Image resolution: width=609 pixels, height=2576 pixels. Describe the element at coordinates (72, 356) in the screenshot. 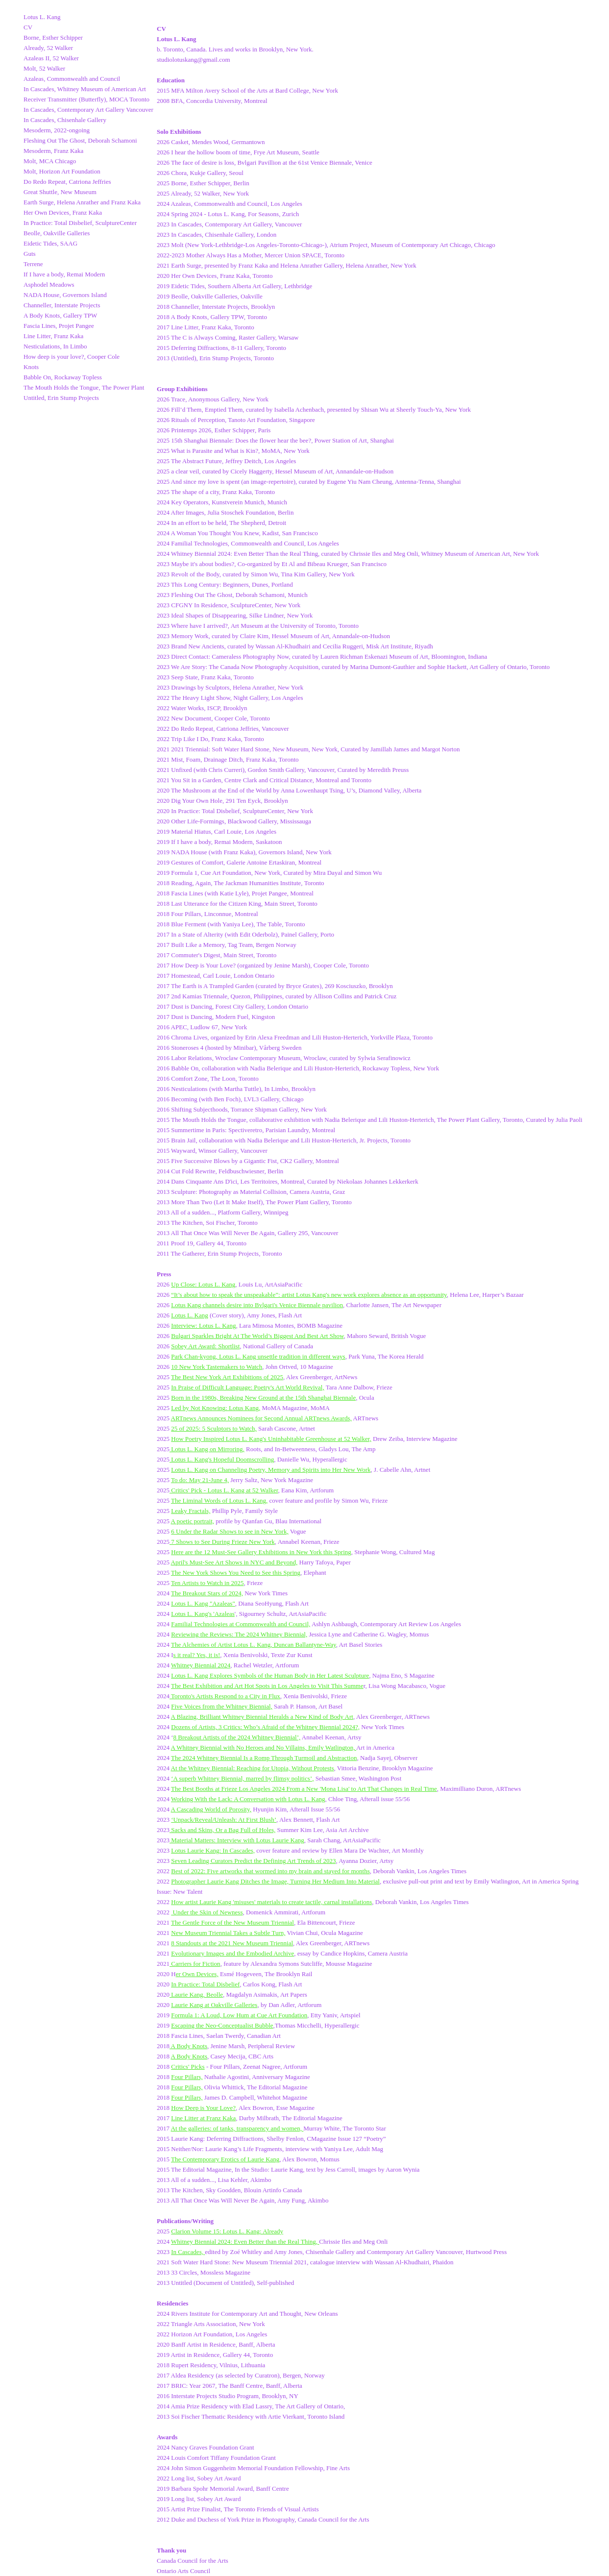

I see `How deep is your love?, Cooper Cole` at that location.